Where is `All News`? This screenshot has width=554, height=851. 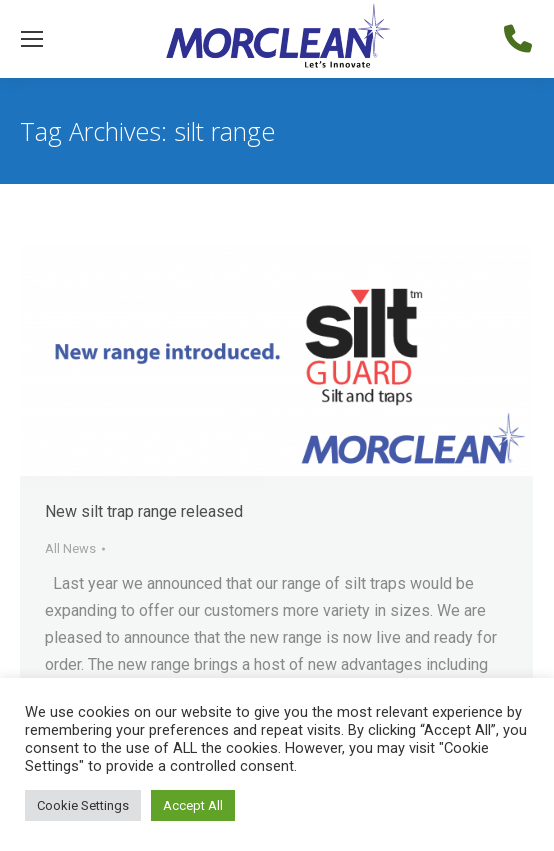 All News is located at coordinates (70, 548).